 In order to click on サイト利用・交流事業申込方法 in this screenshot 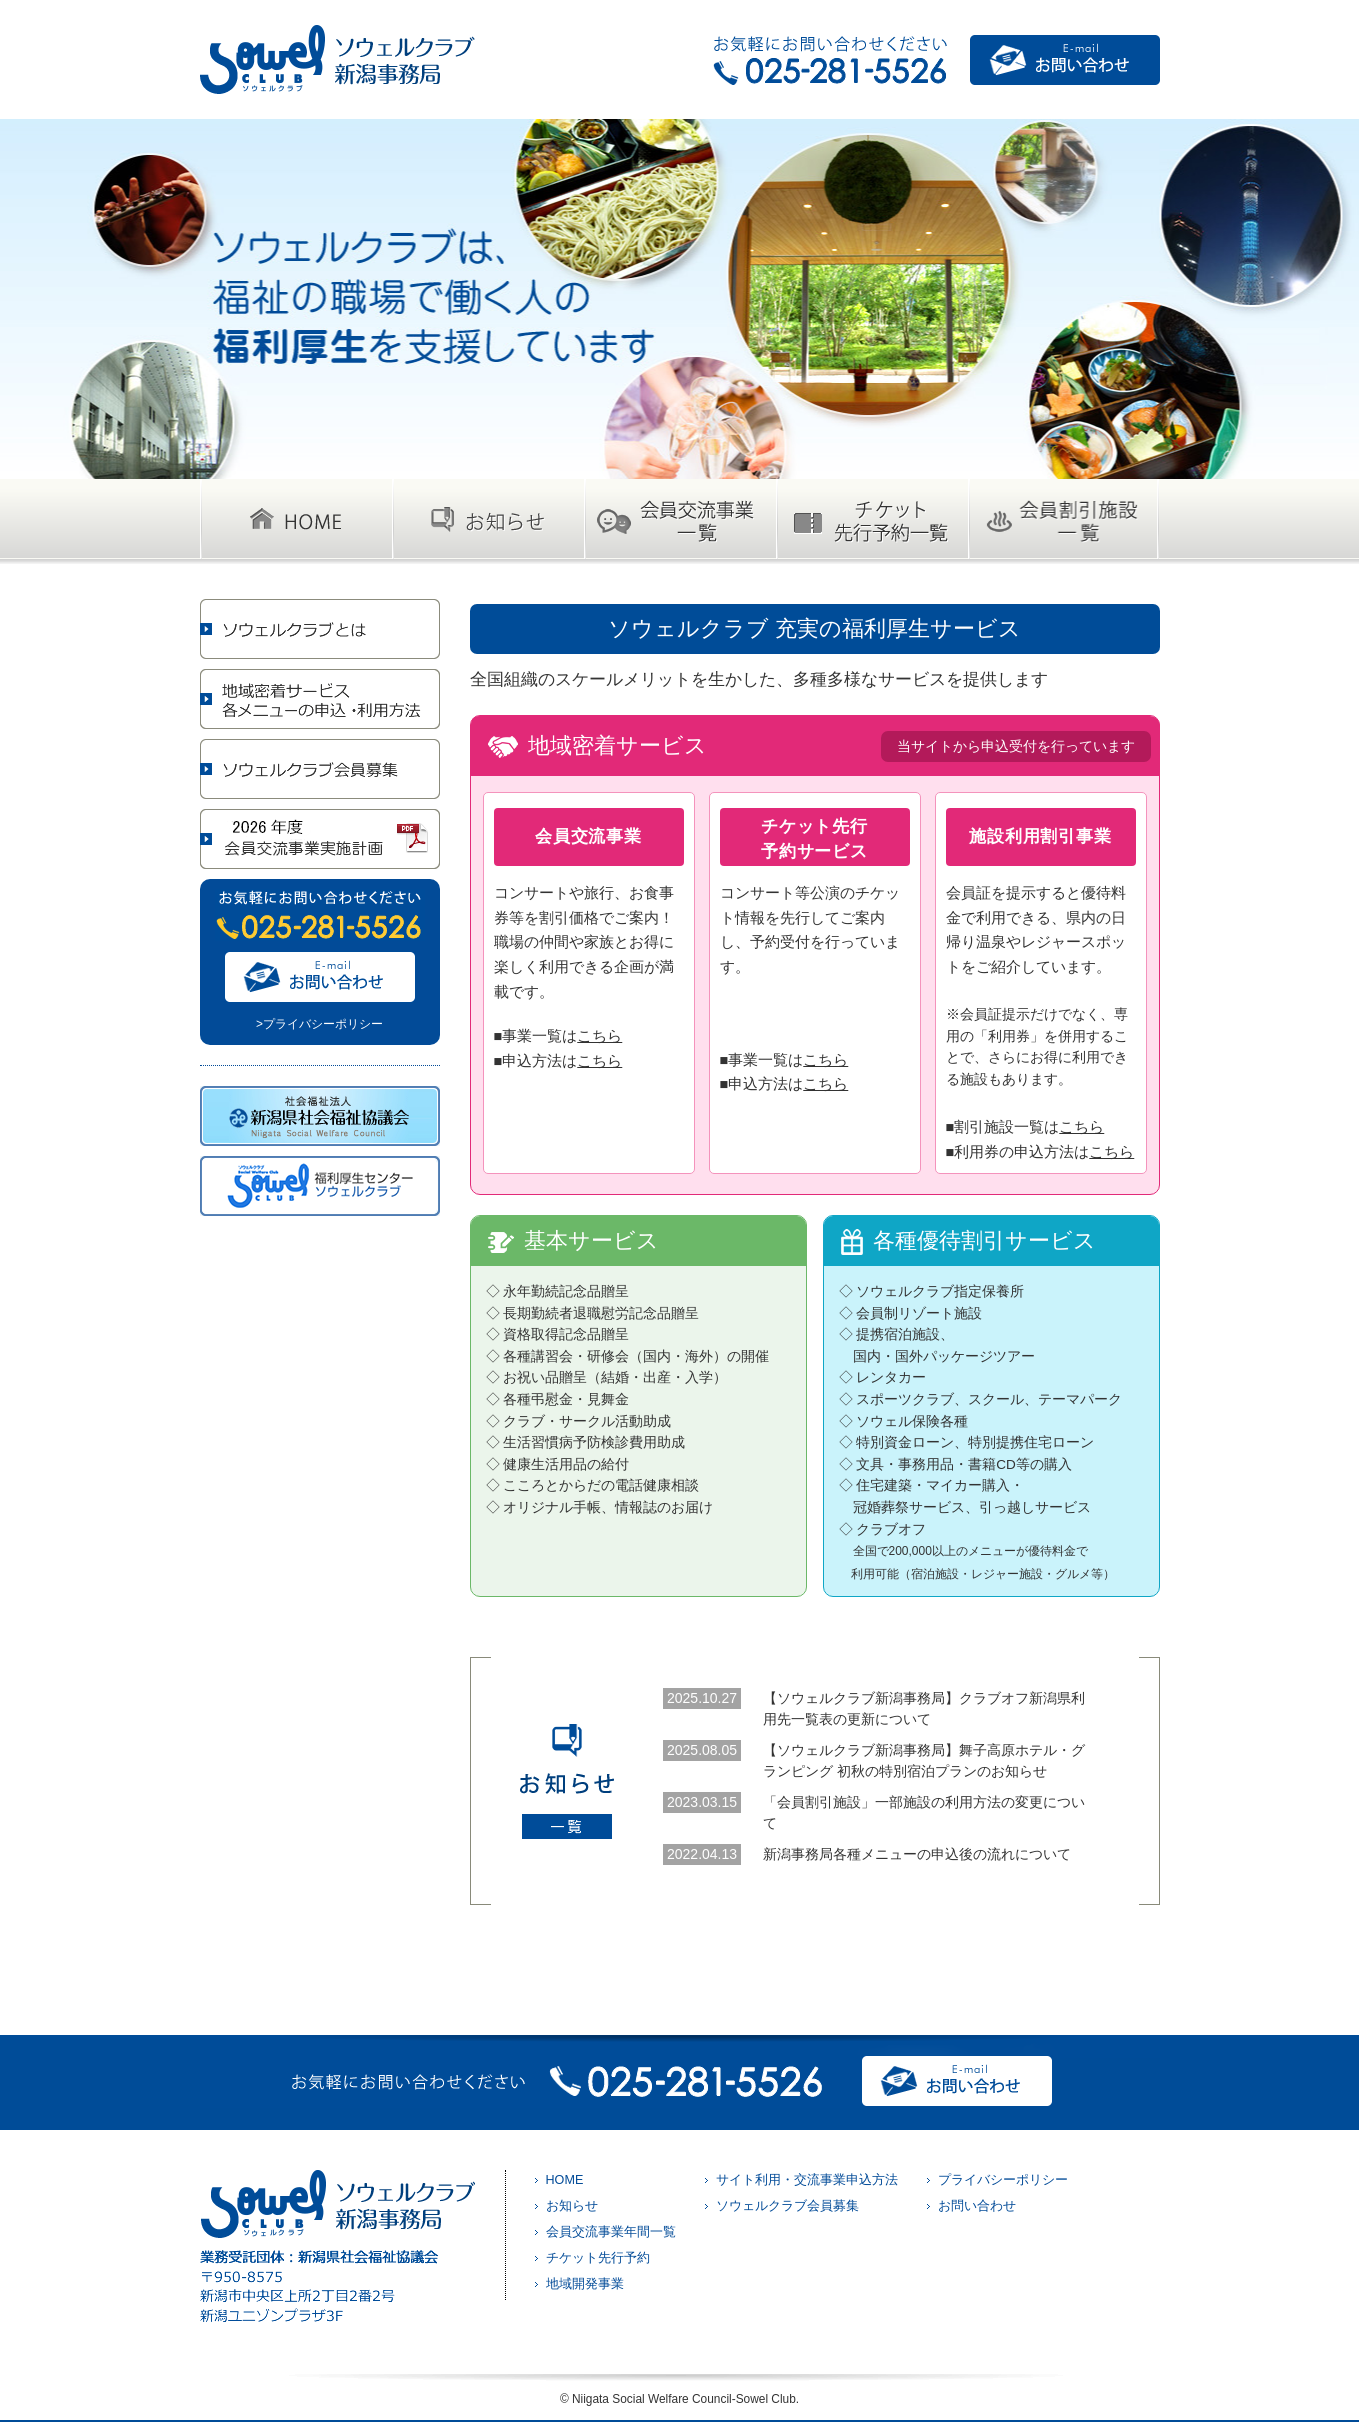, I will do `click(807, 2180)`.